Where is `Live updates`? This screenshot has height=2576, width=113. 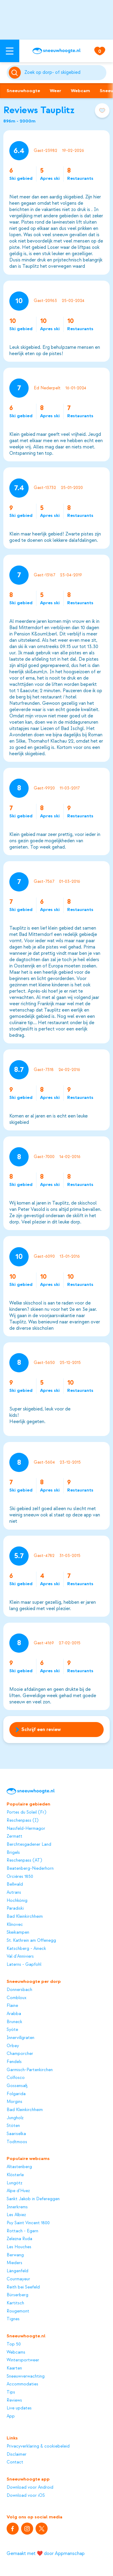 Live updates is located at coordinates (19, 2408).